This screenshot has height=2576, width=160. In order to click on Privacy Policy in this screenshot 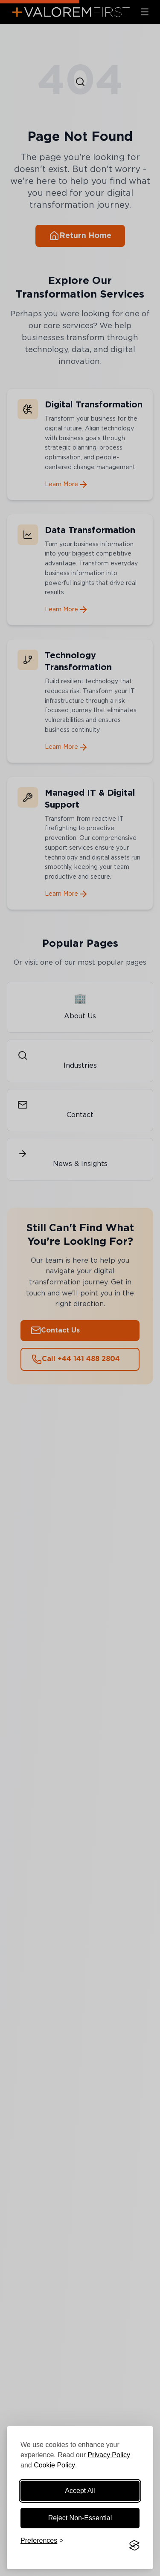, I will do `click(108, 2455)`.